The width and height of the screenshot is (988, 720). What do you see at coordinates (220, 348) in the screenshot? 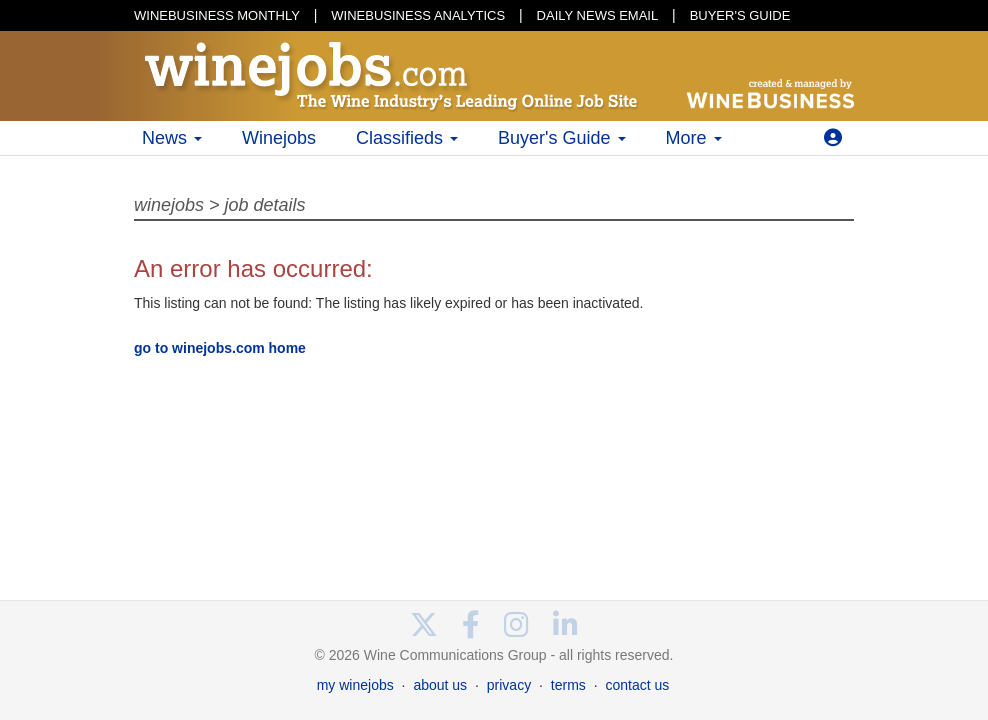
I see `go to winejobs.com home` at bounding box center [220, 348].